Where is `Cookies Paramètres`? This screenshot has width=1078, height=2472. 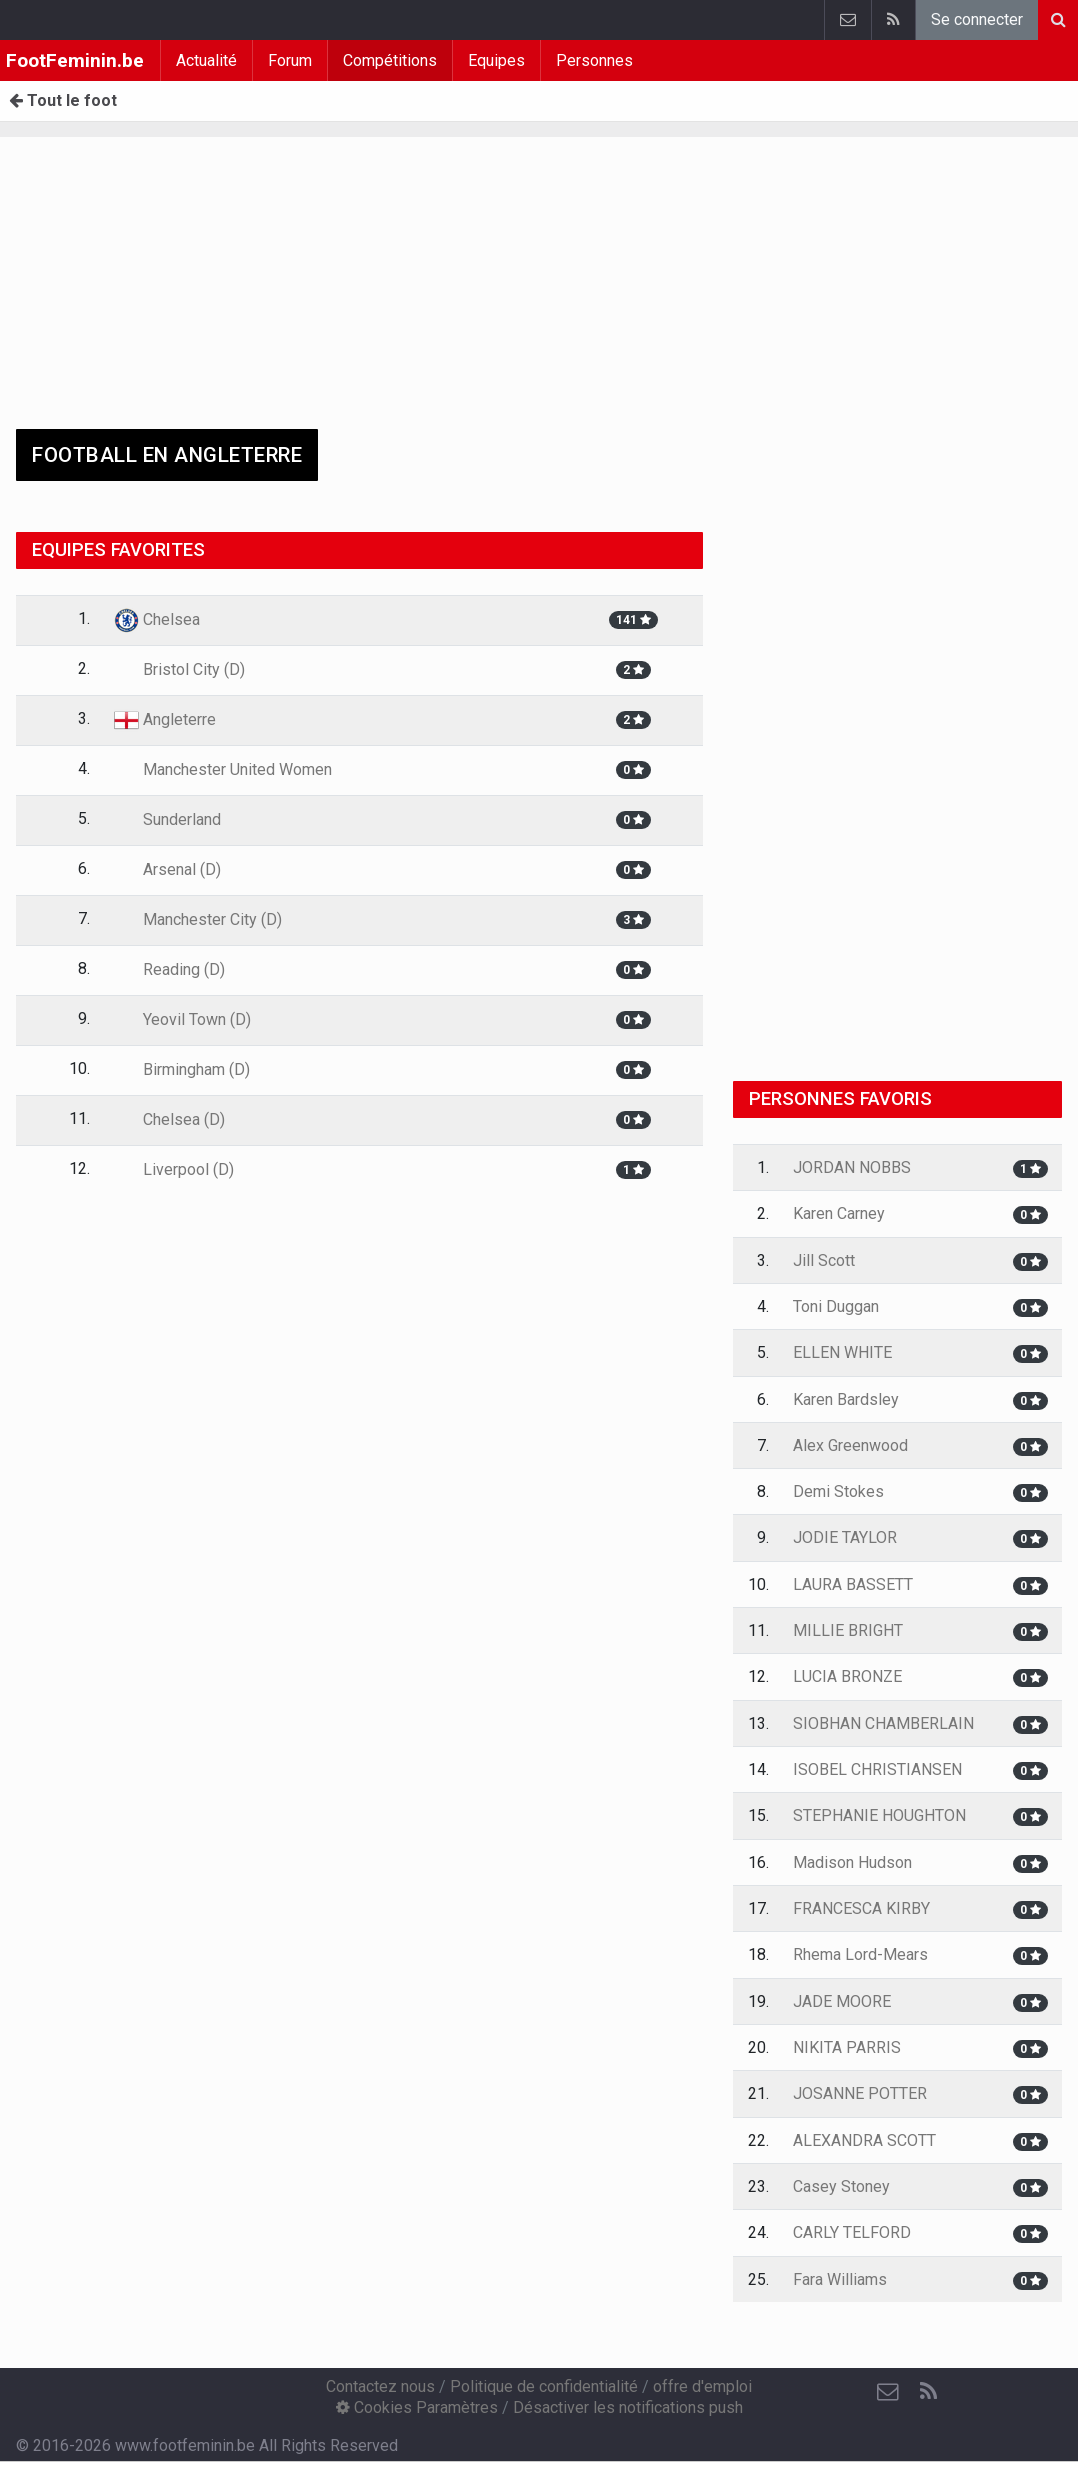 Cookies Paramètres is located at coordinates (417, 2407).